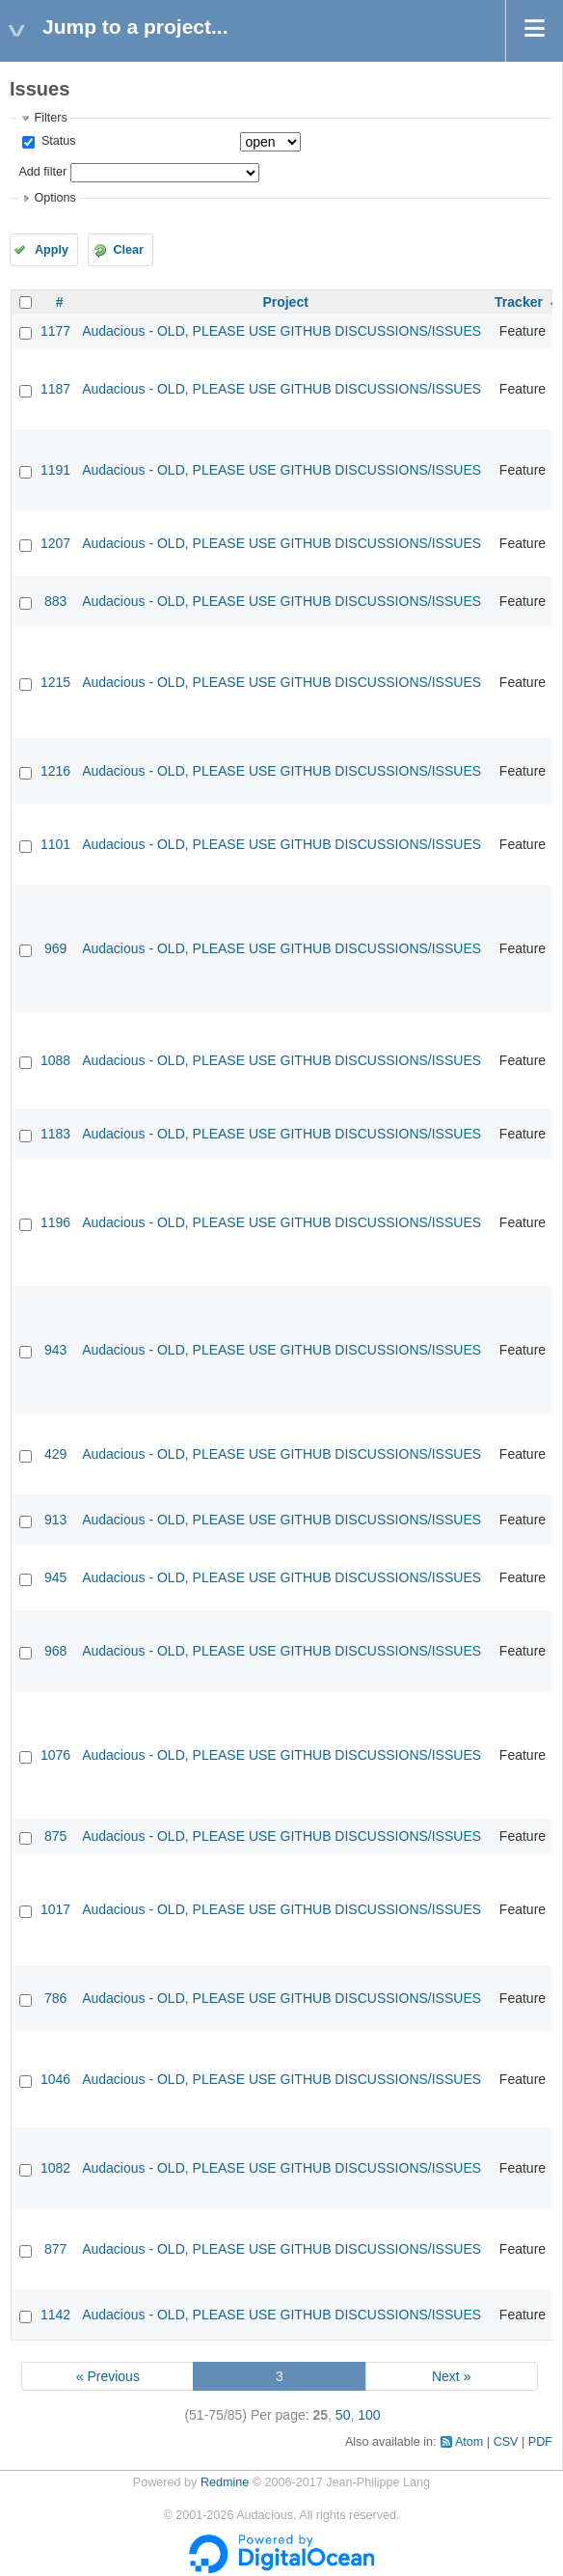  I want to click on Filters, so click(50, 117).